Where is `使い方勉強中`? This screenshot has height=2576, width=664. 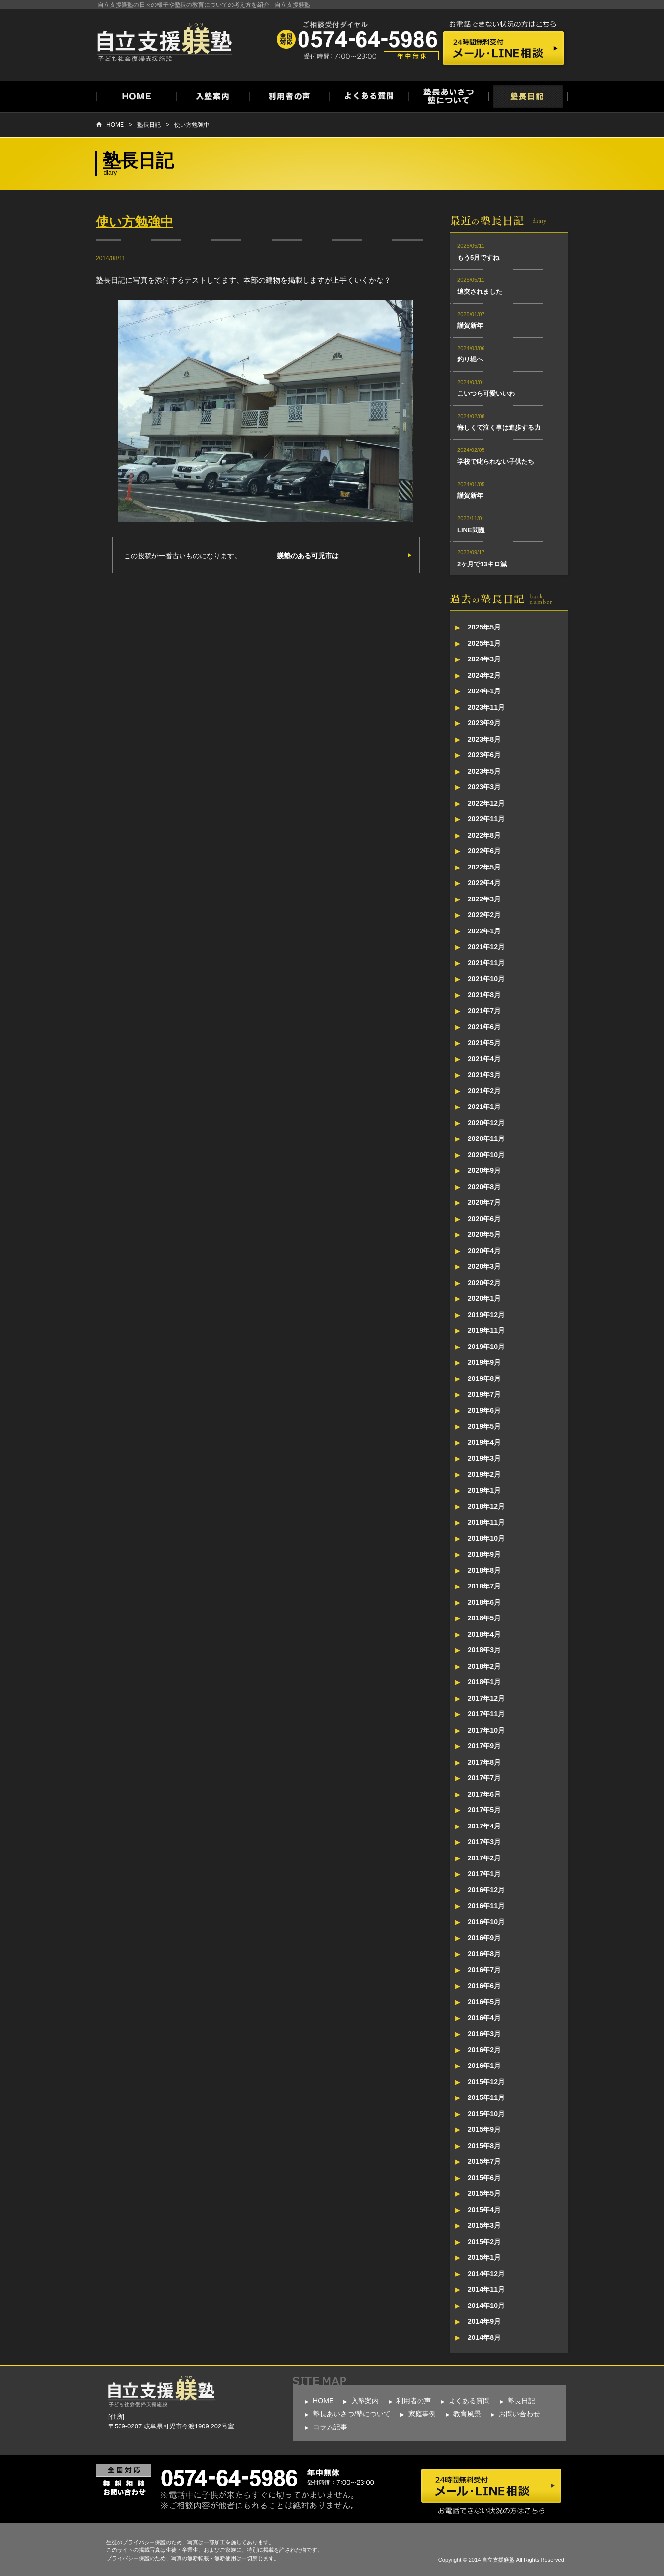 使い方勉強中 is located at coordinates (192, 124).